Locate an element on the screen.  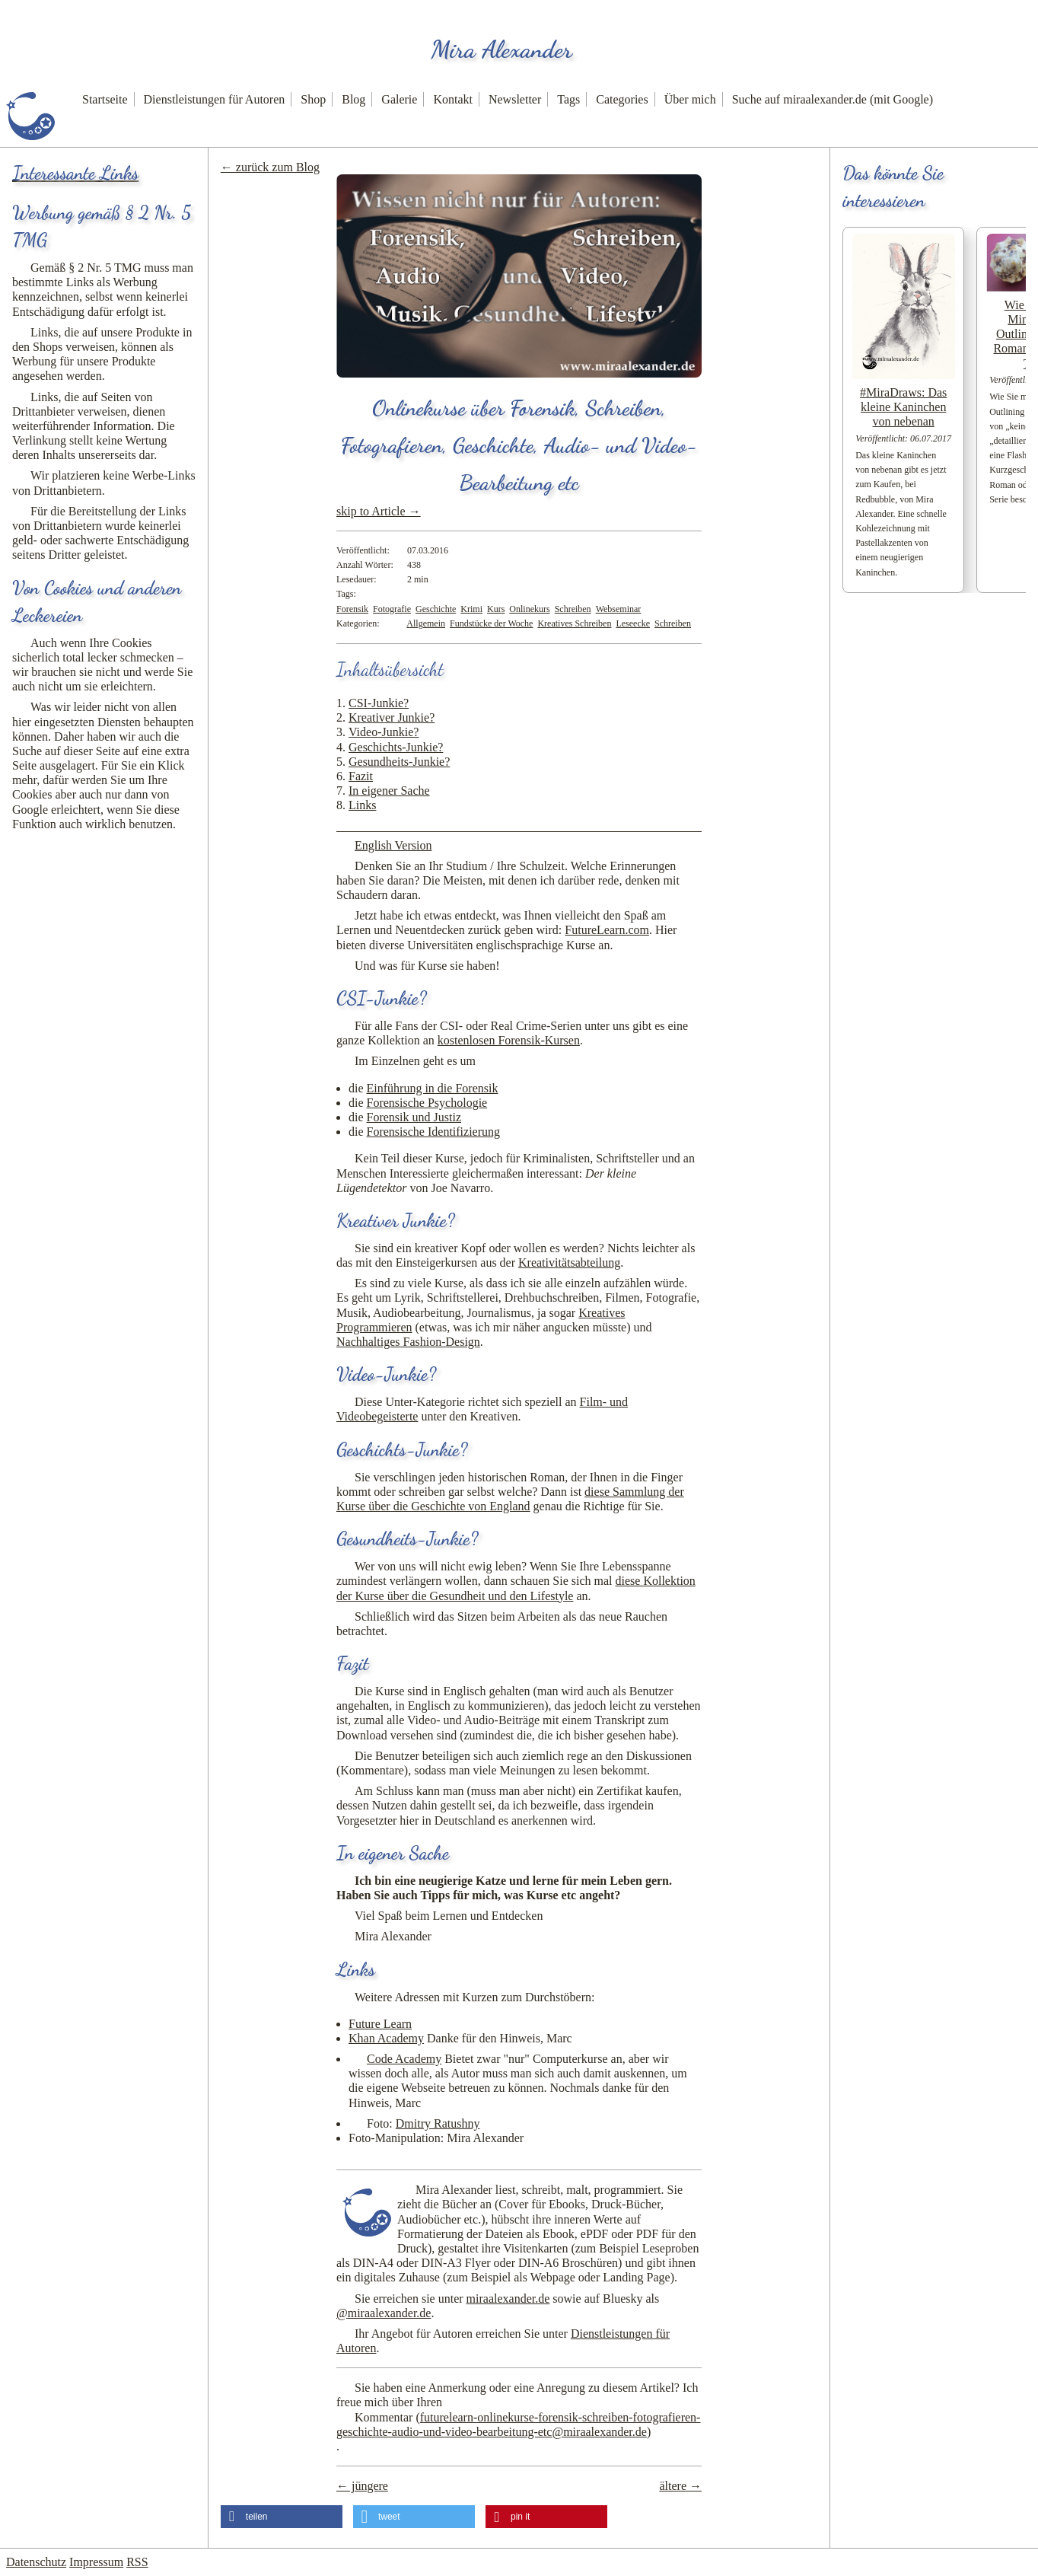
Onlinekurs is located at coordinates (529, 609).